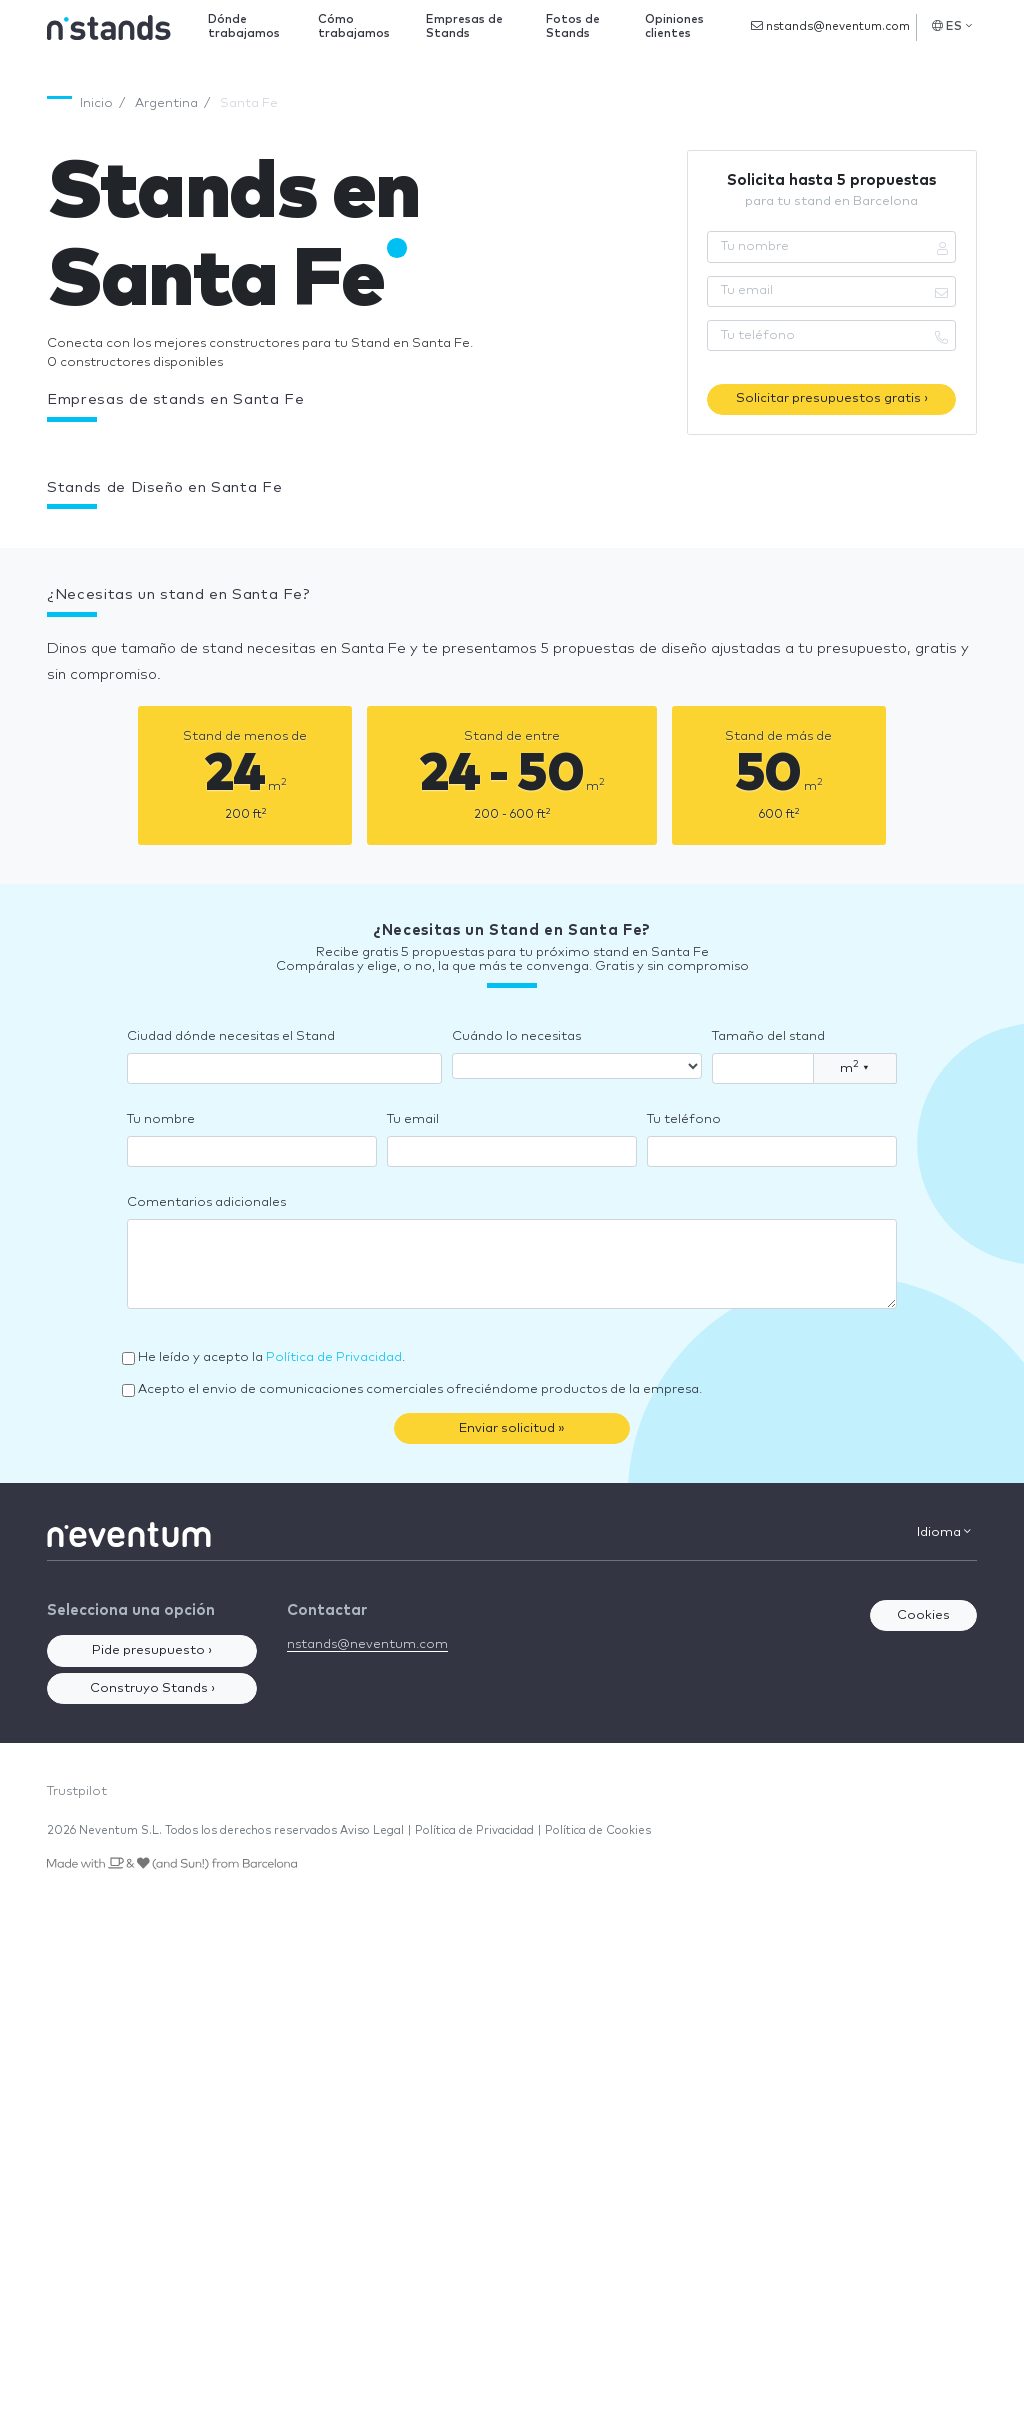 The image size is (1024, 2412). What do you see at coordinates (271, 1357) in the screenshot?
I see `He leído y acepto la .` at bounding box center [271, 1357].